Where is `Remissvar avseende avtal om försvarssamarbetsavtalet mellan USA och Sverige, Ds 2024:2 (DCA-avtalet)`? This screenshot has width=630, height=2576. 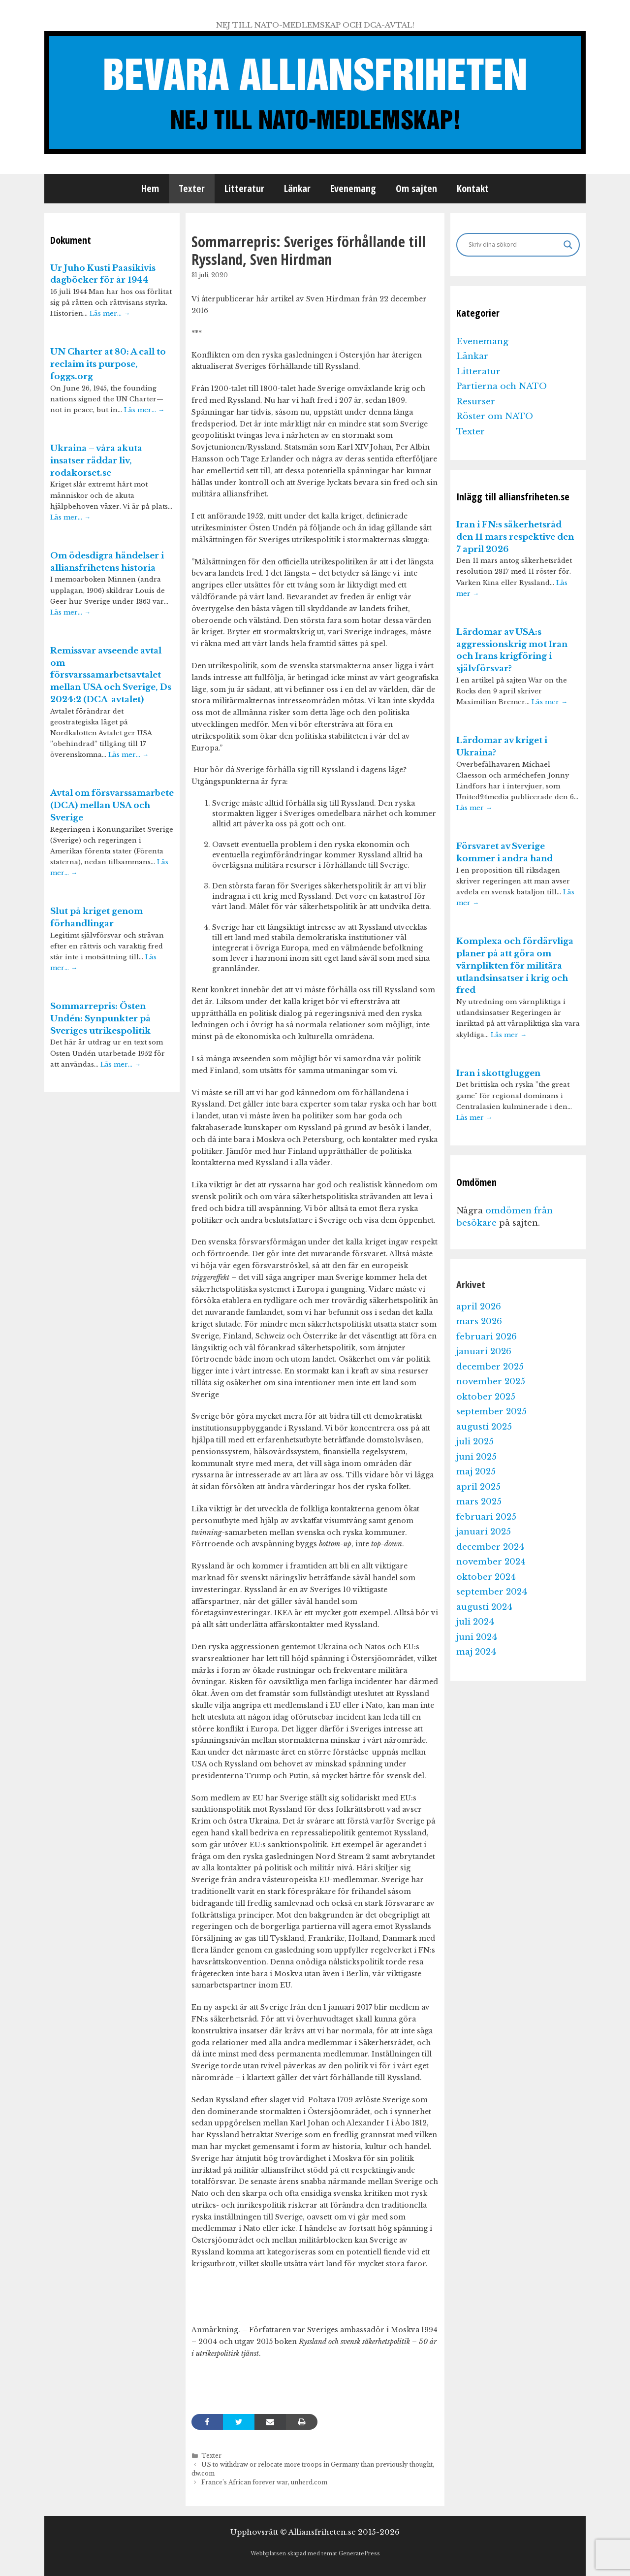
Remissvar avseende avtal om försvarssamarbetsavtalet mellan USA och Sverige, Ds 2024:2 (DCA-avtalet) is located at coordinates (110, 675).